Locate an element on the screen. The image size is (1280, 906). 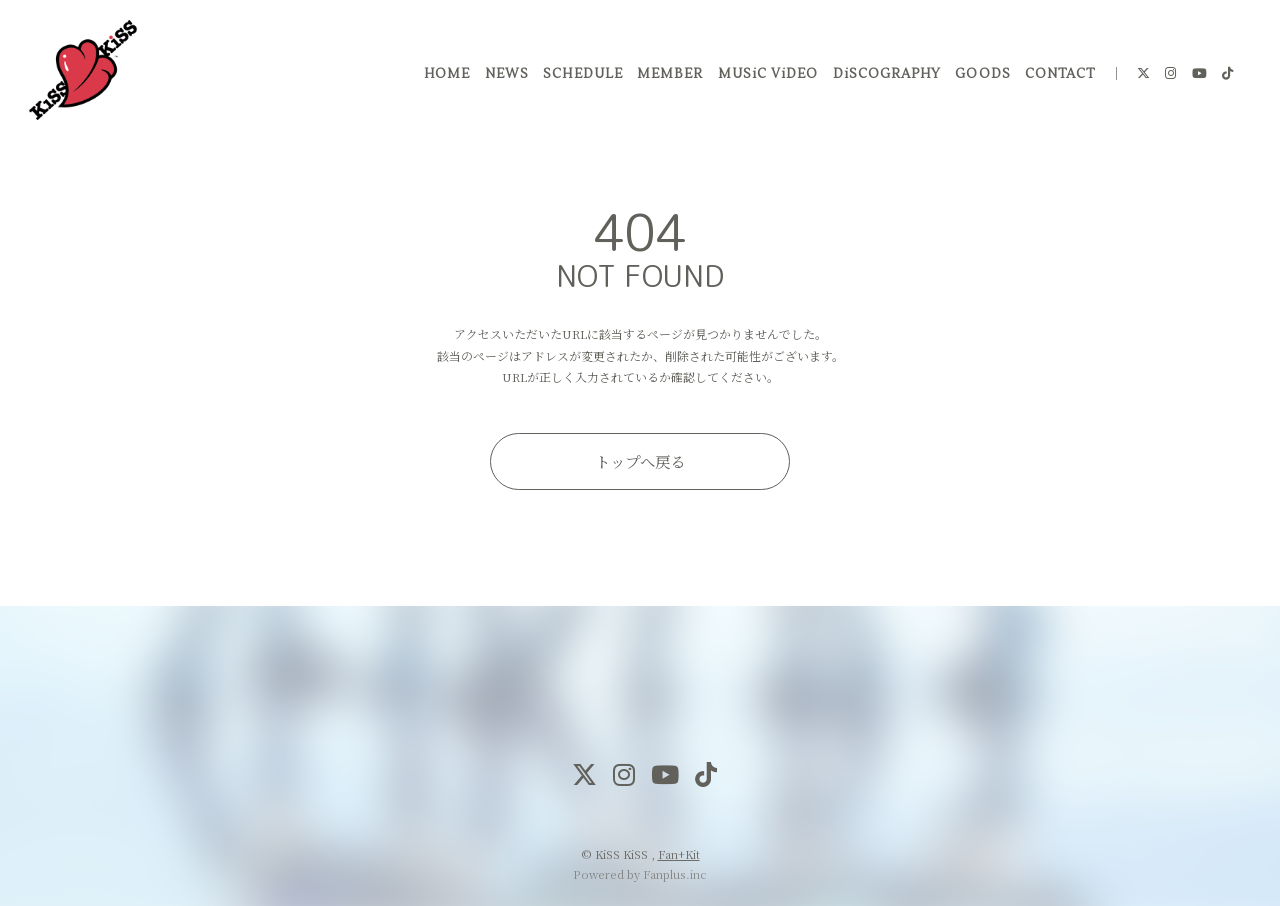
GOODS is located at coordinates (980, 79).